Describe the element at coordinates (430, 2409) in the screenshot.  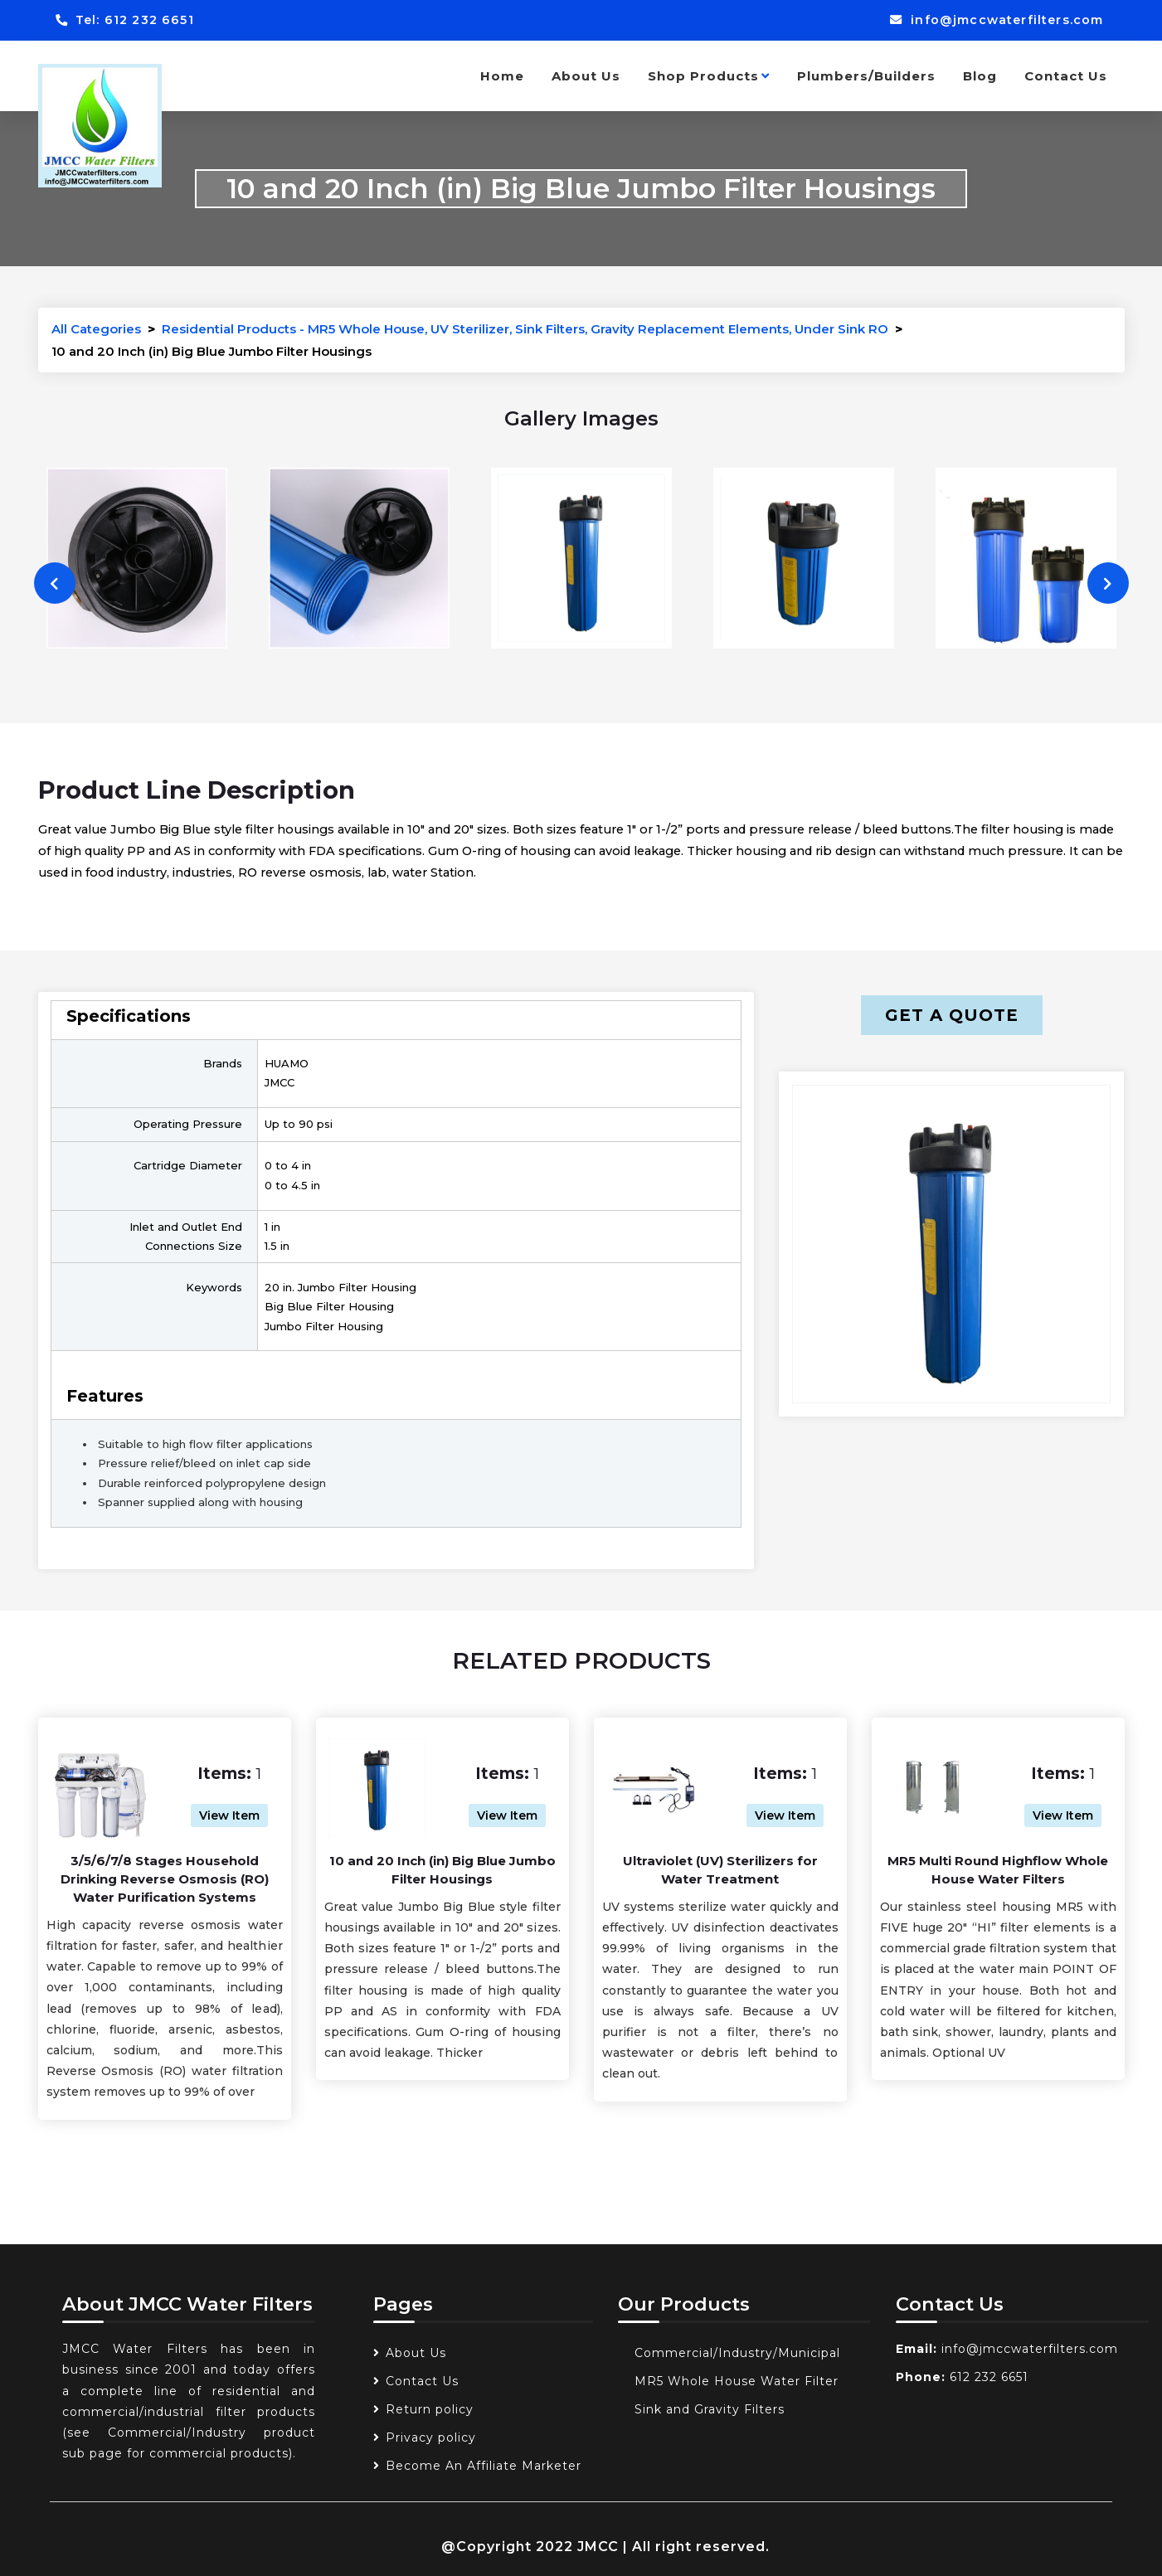
I see `Return policy` at that location.